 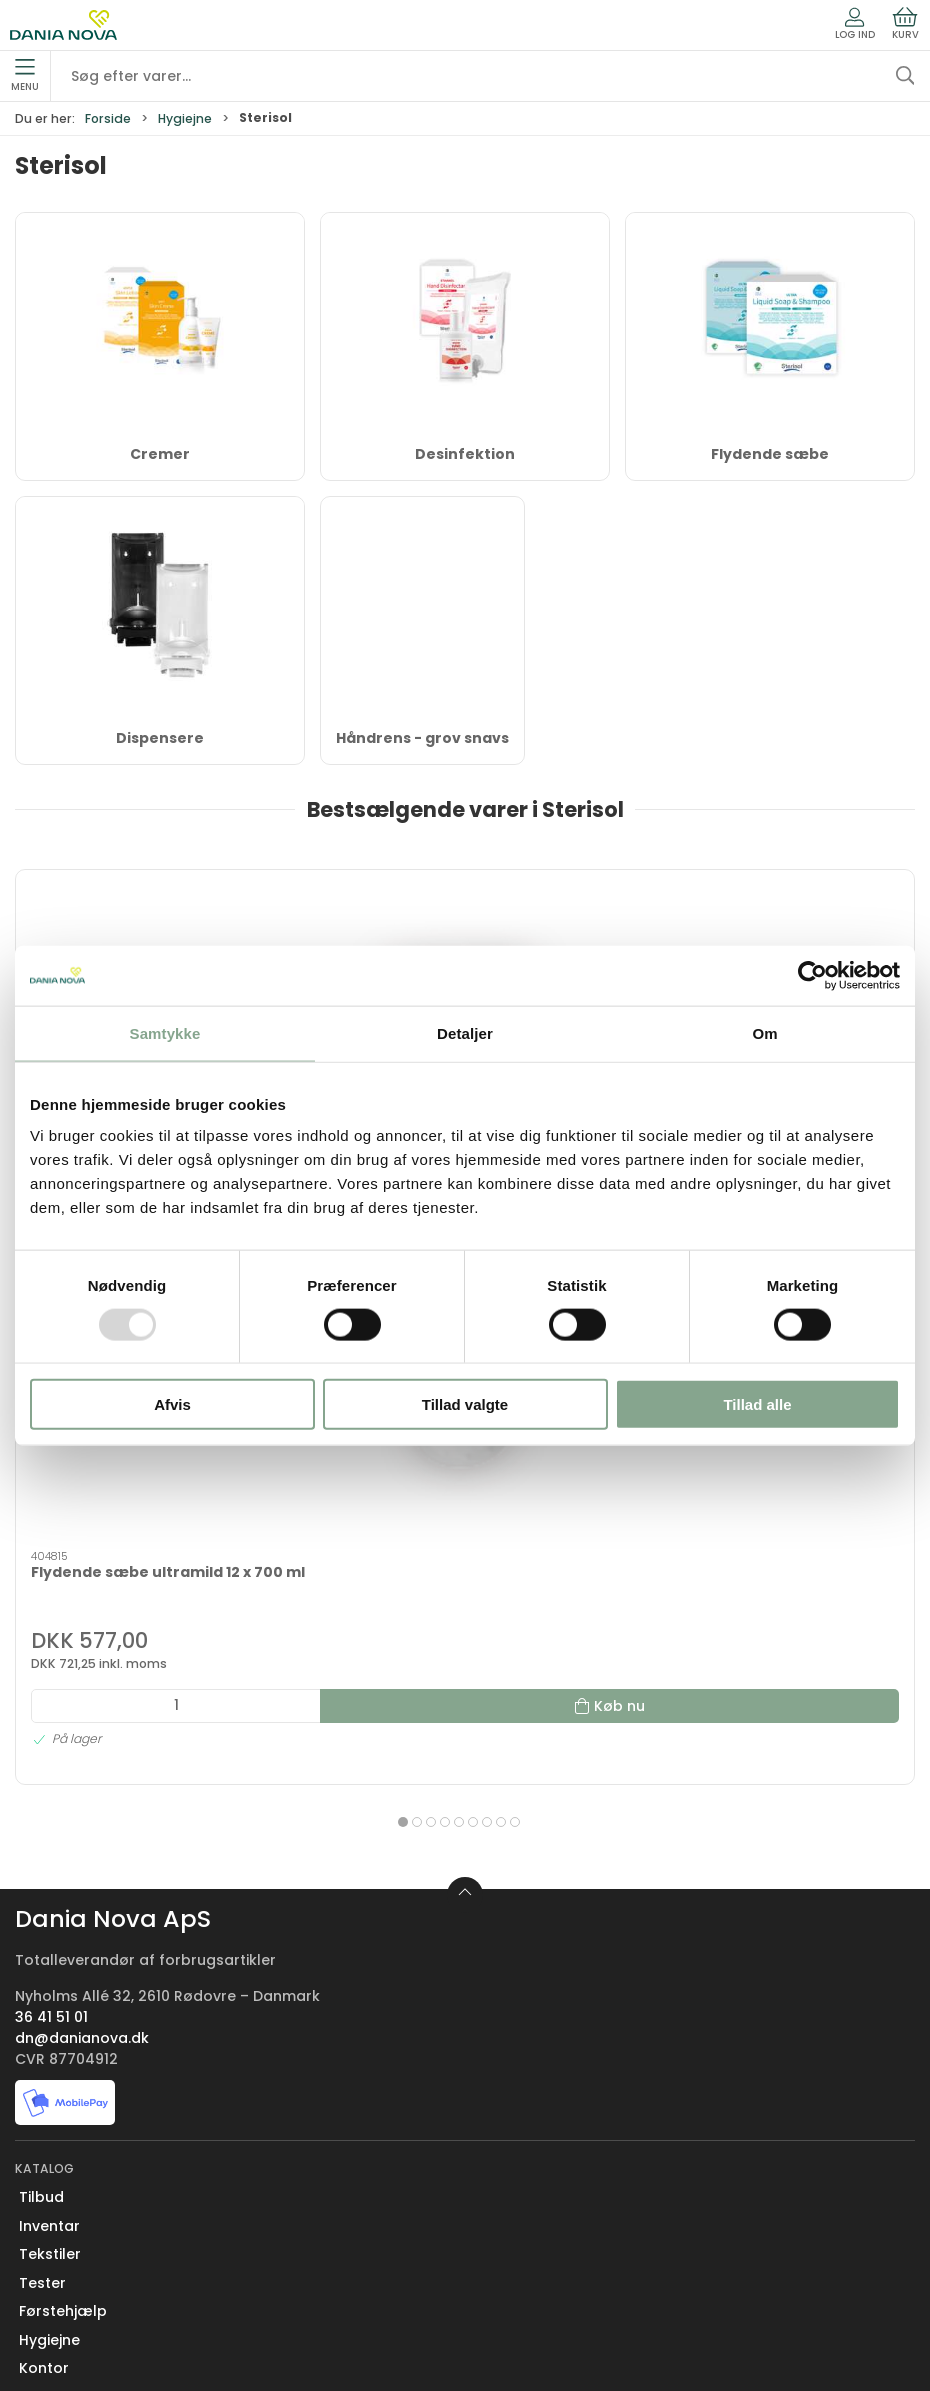 I want to click on Køkken, so click(x=45, y=1939).